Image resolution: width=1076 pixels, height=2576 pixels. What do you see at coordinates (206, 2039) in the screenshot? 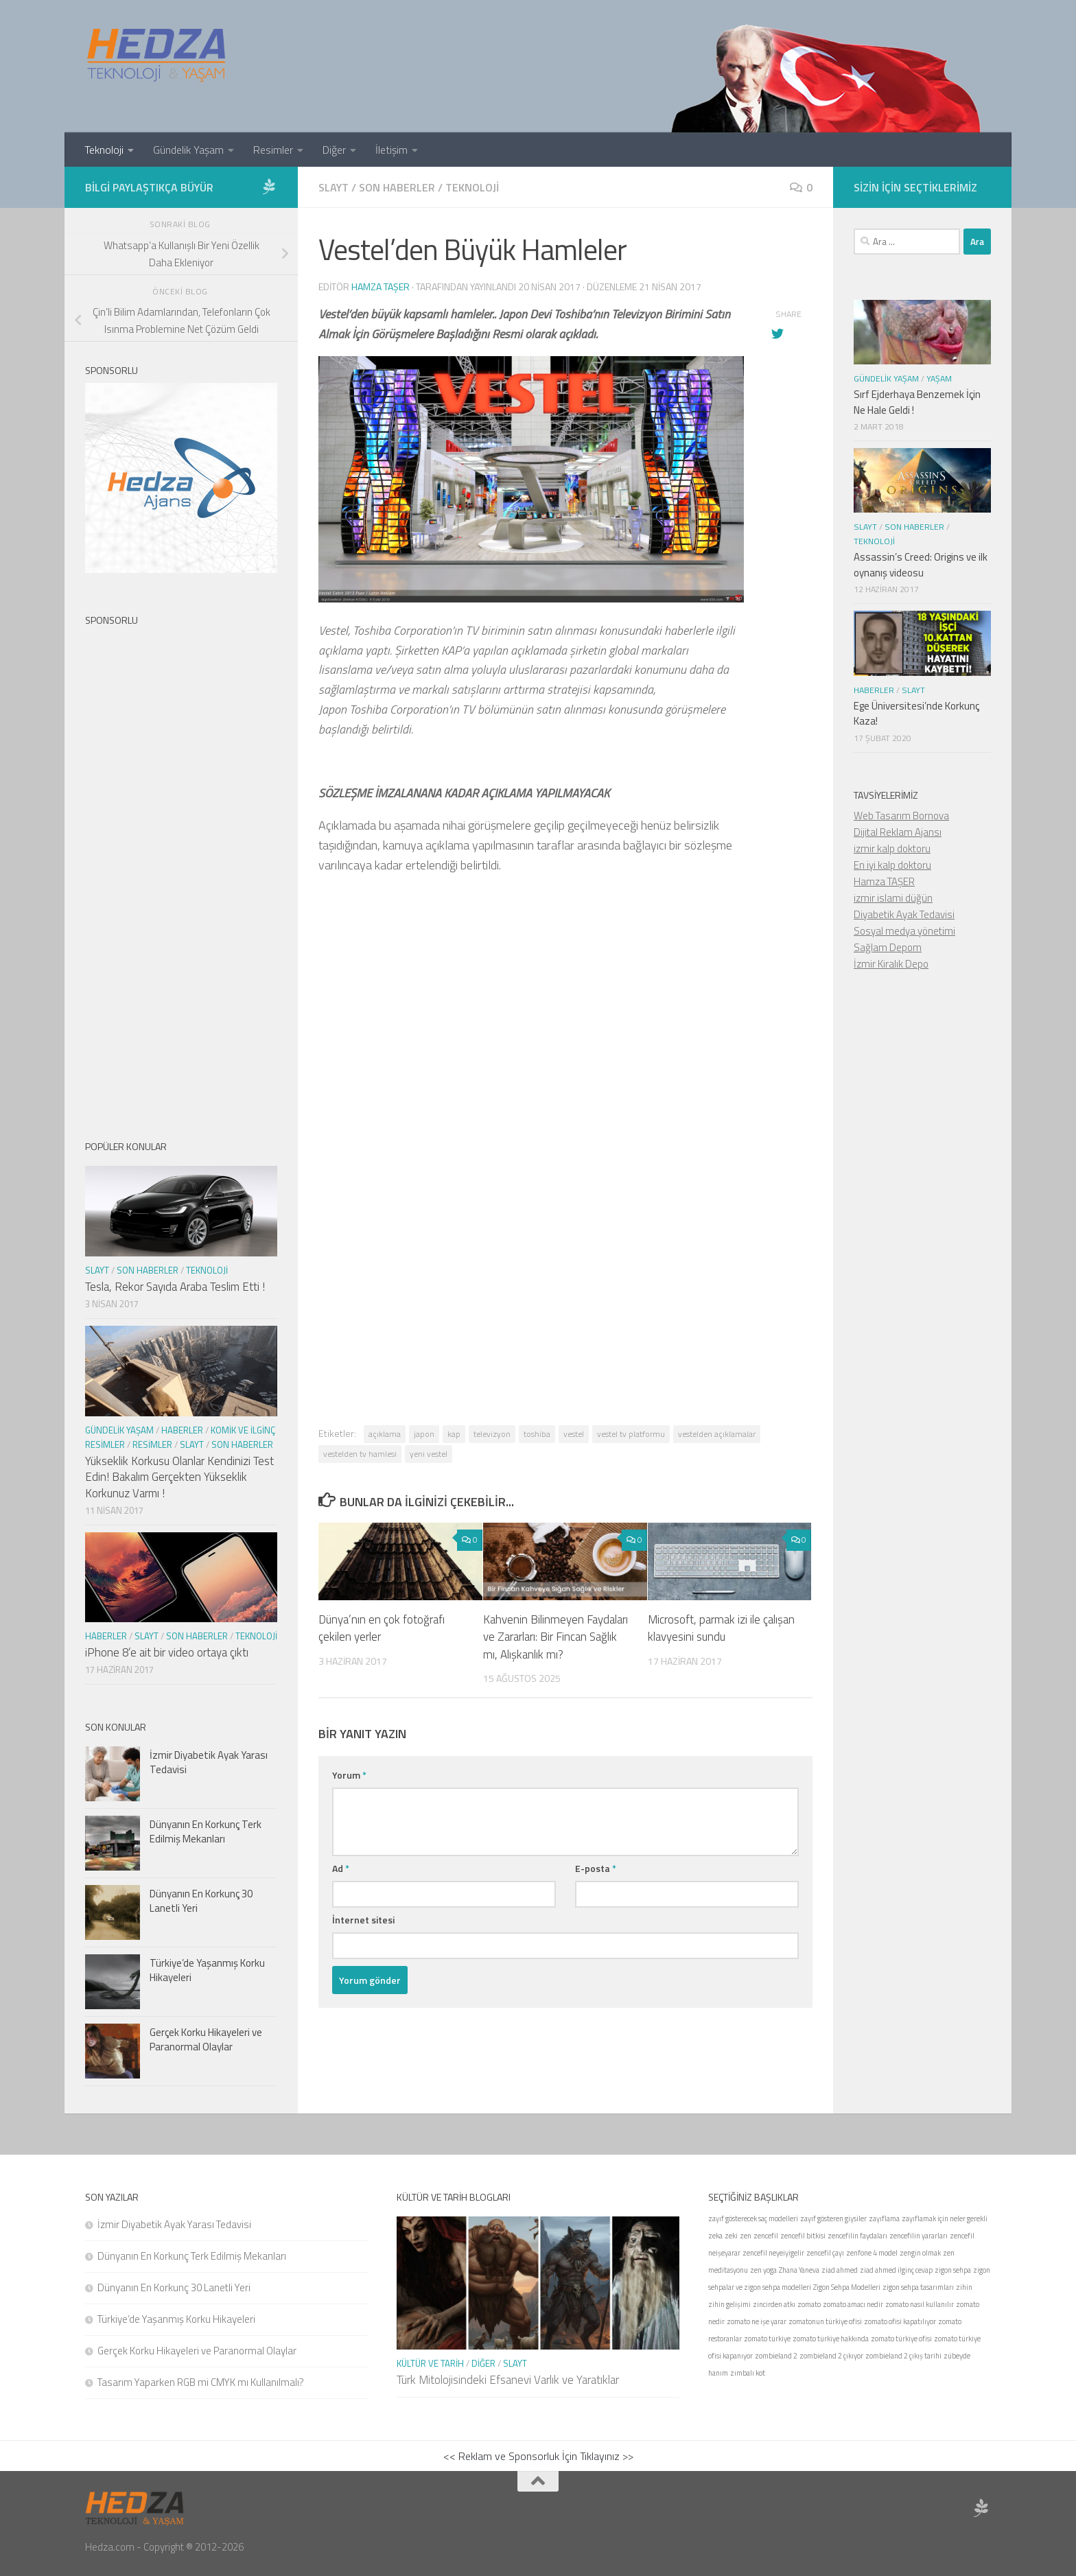
I see `Gerçek Korku Hikayeleri ve Paranormal Olaylar` at bounding box center [206, 2039].